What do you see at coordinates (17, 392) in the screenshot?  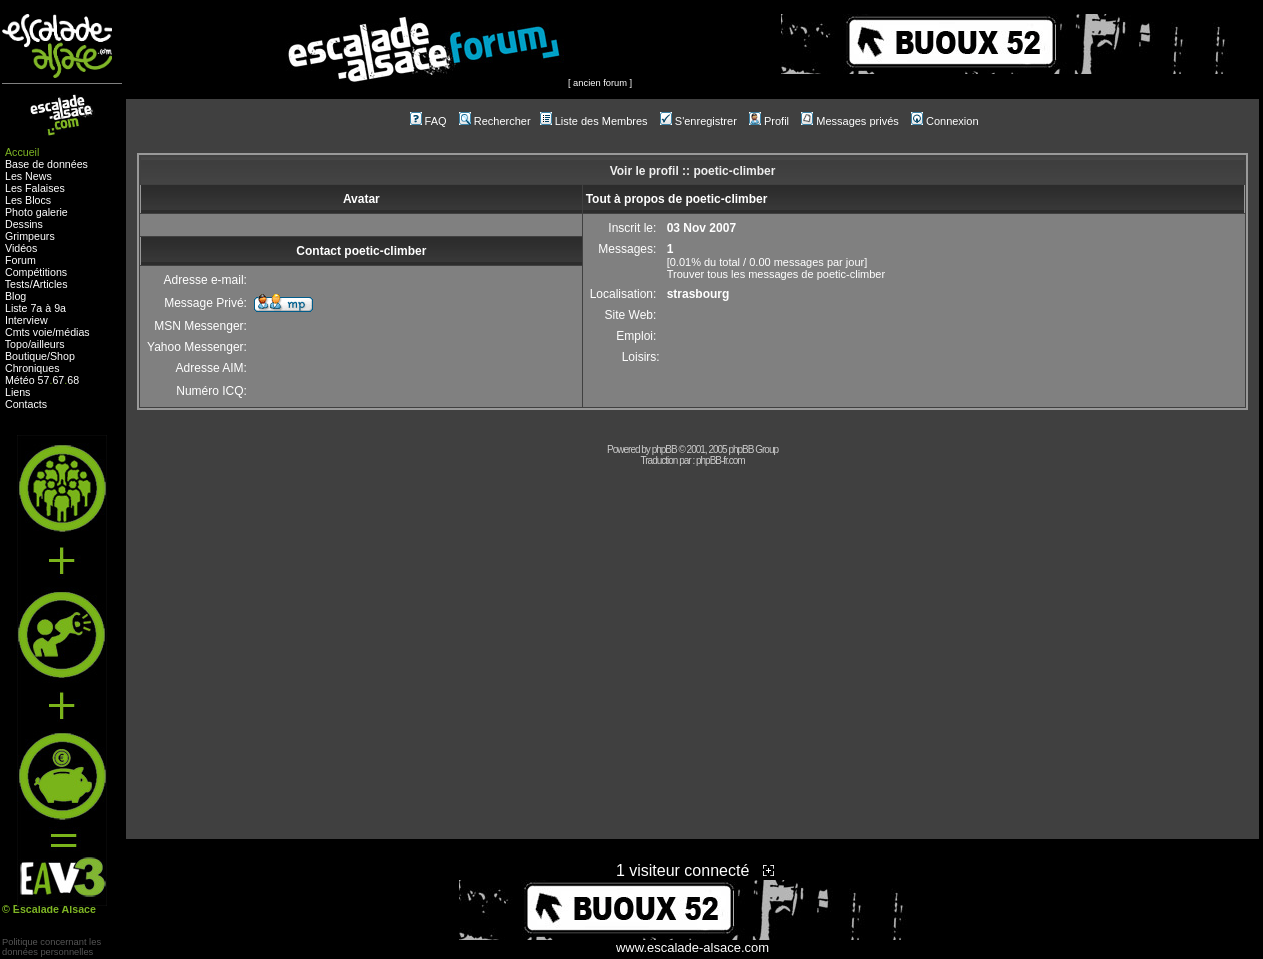 I see `Liens` at bounding box center [17, 392].